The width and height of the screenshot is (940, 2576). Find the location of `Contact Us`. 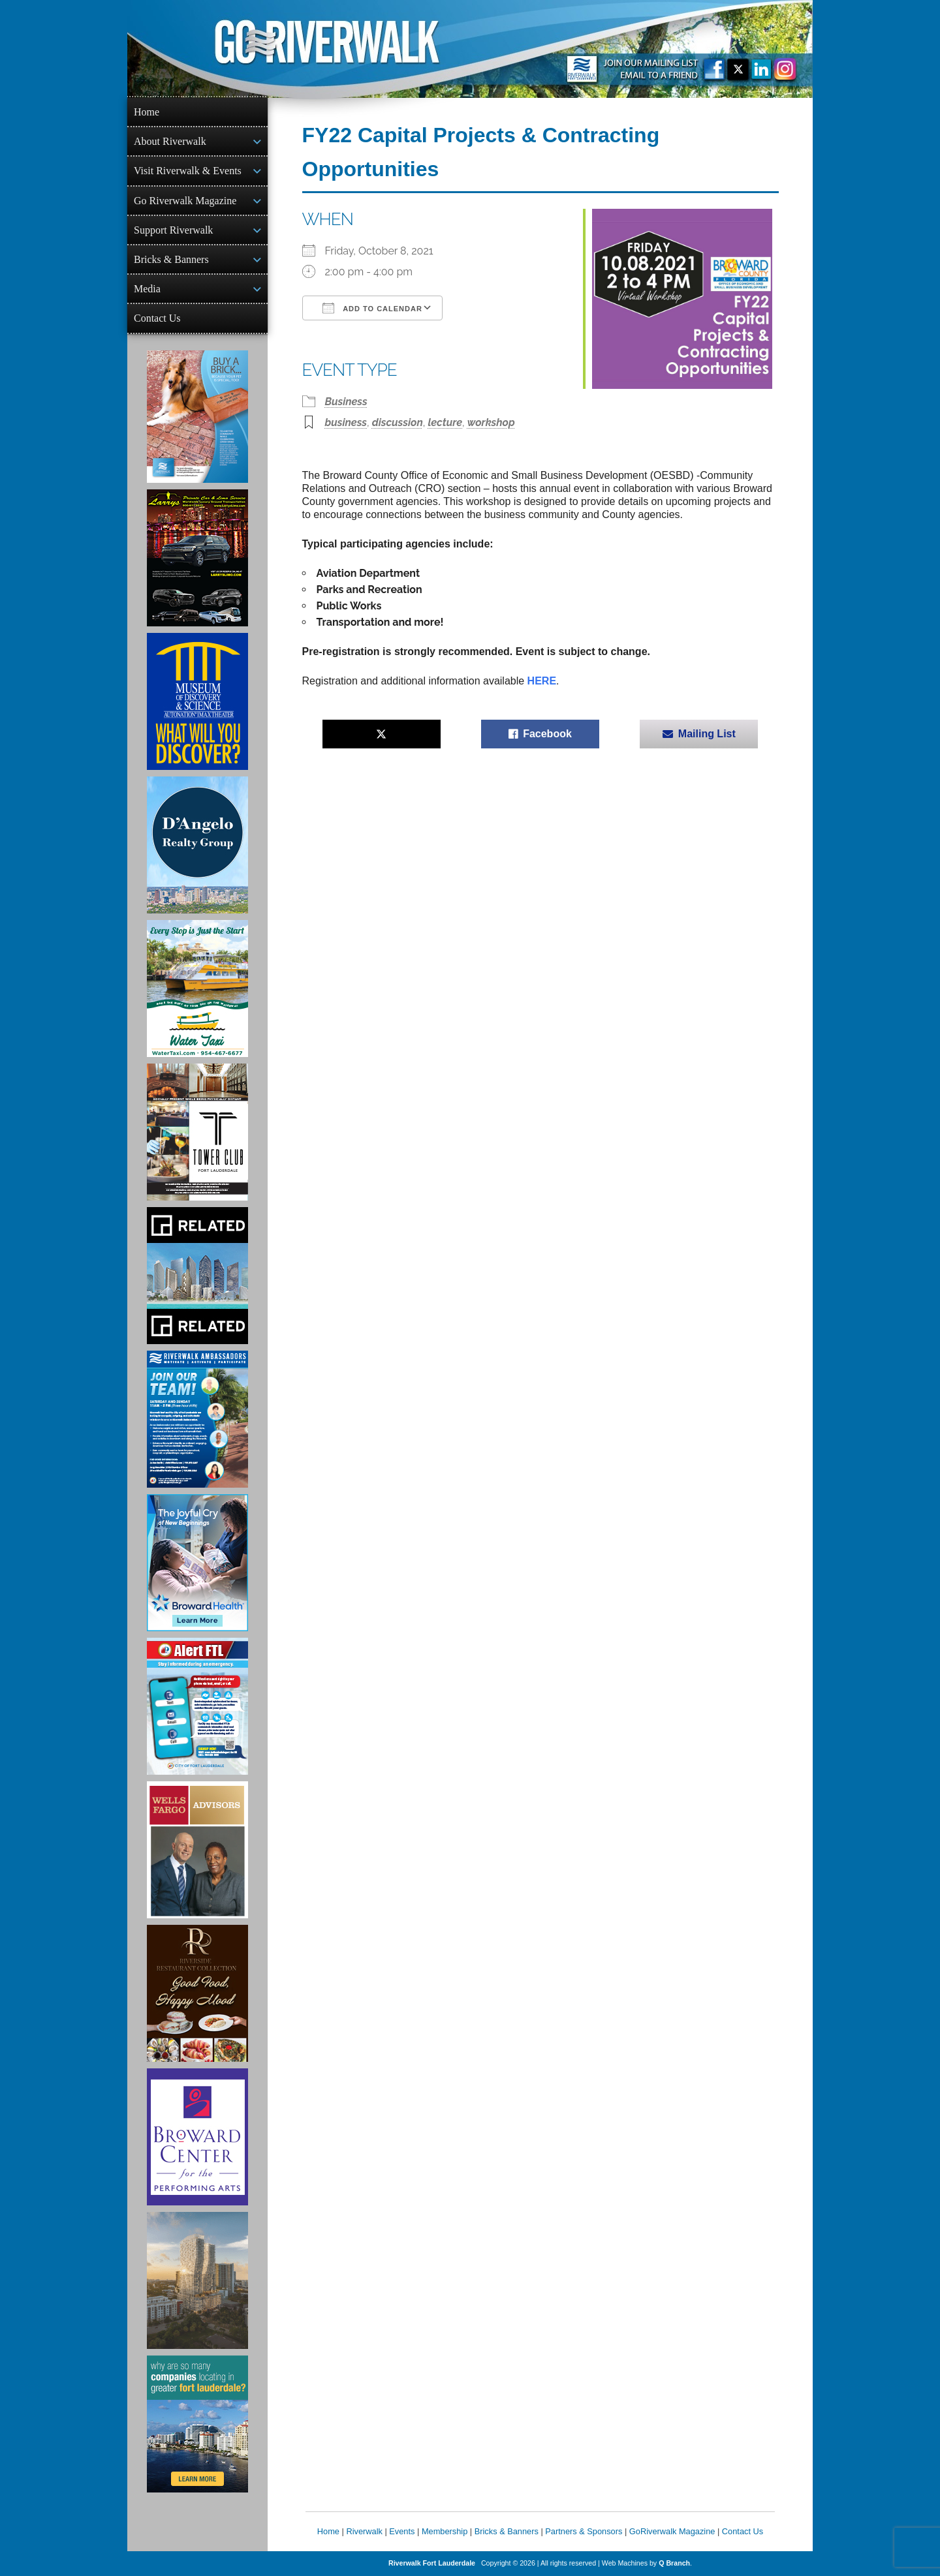

Contact Us is located at coordinates (157, 318).